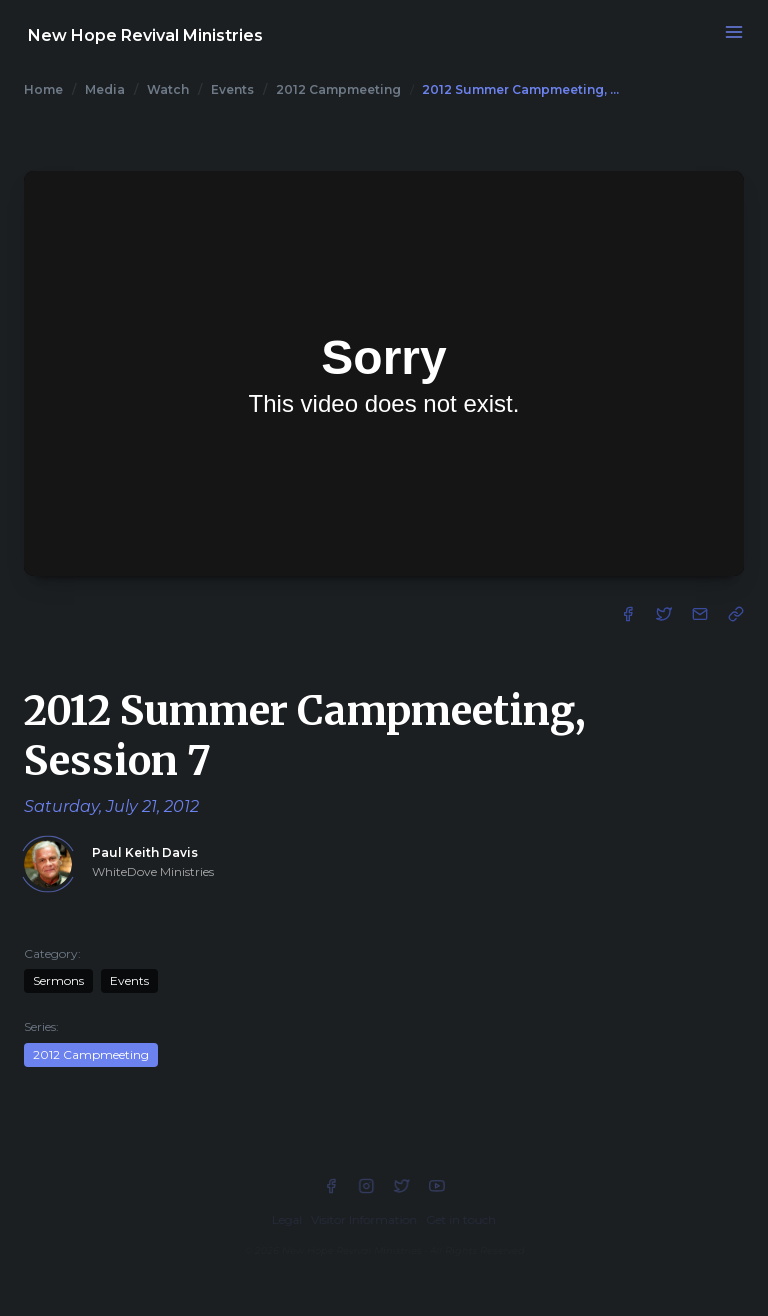 The image size is (768, 1316). Describe the element at coordinates (43, 89) in the screenshot. I see `Home` at that location.